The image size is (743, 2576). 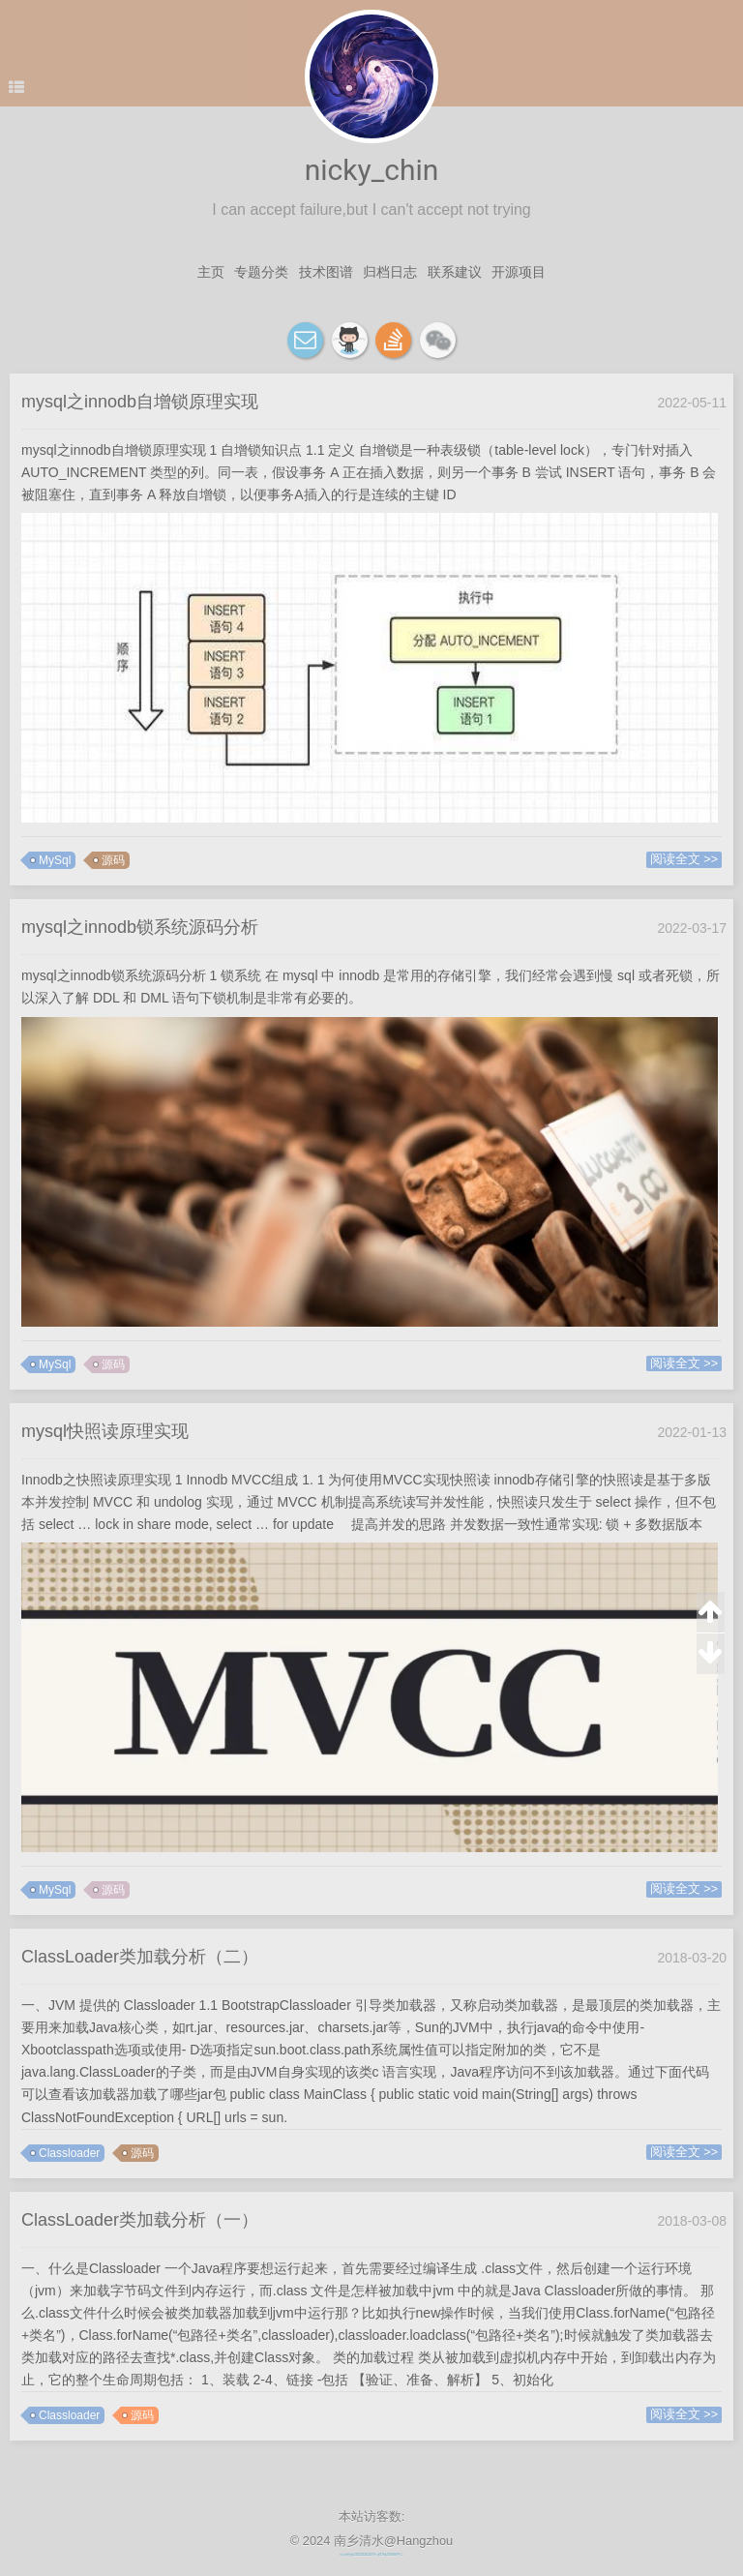 What do you see at coordinates (210, 272) in the screenshot?
I see `主页` at bounding box center [210, 272].